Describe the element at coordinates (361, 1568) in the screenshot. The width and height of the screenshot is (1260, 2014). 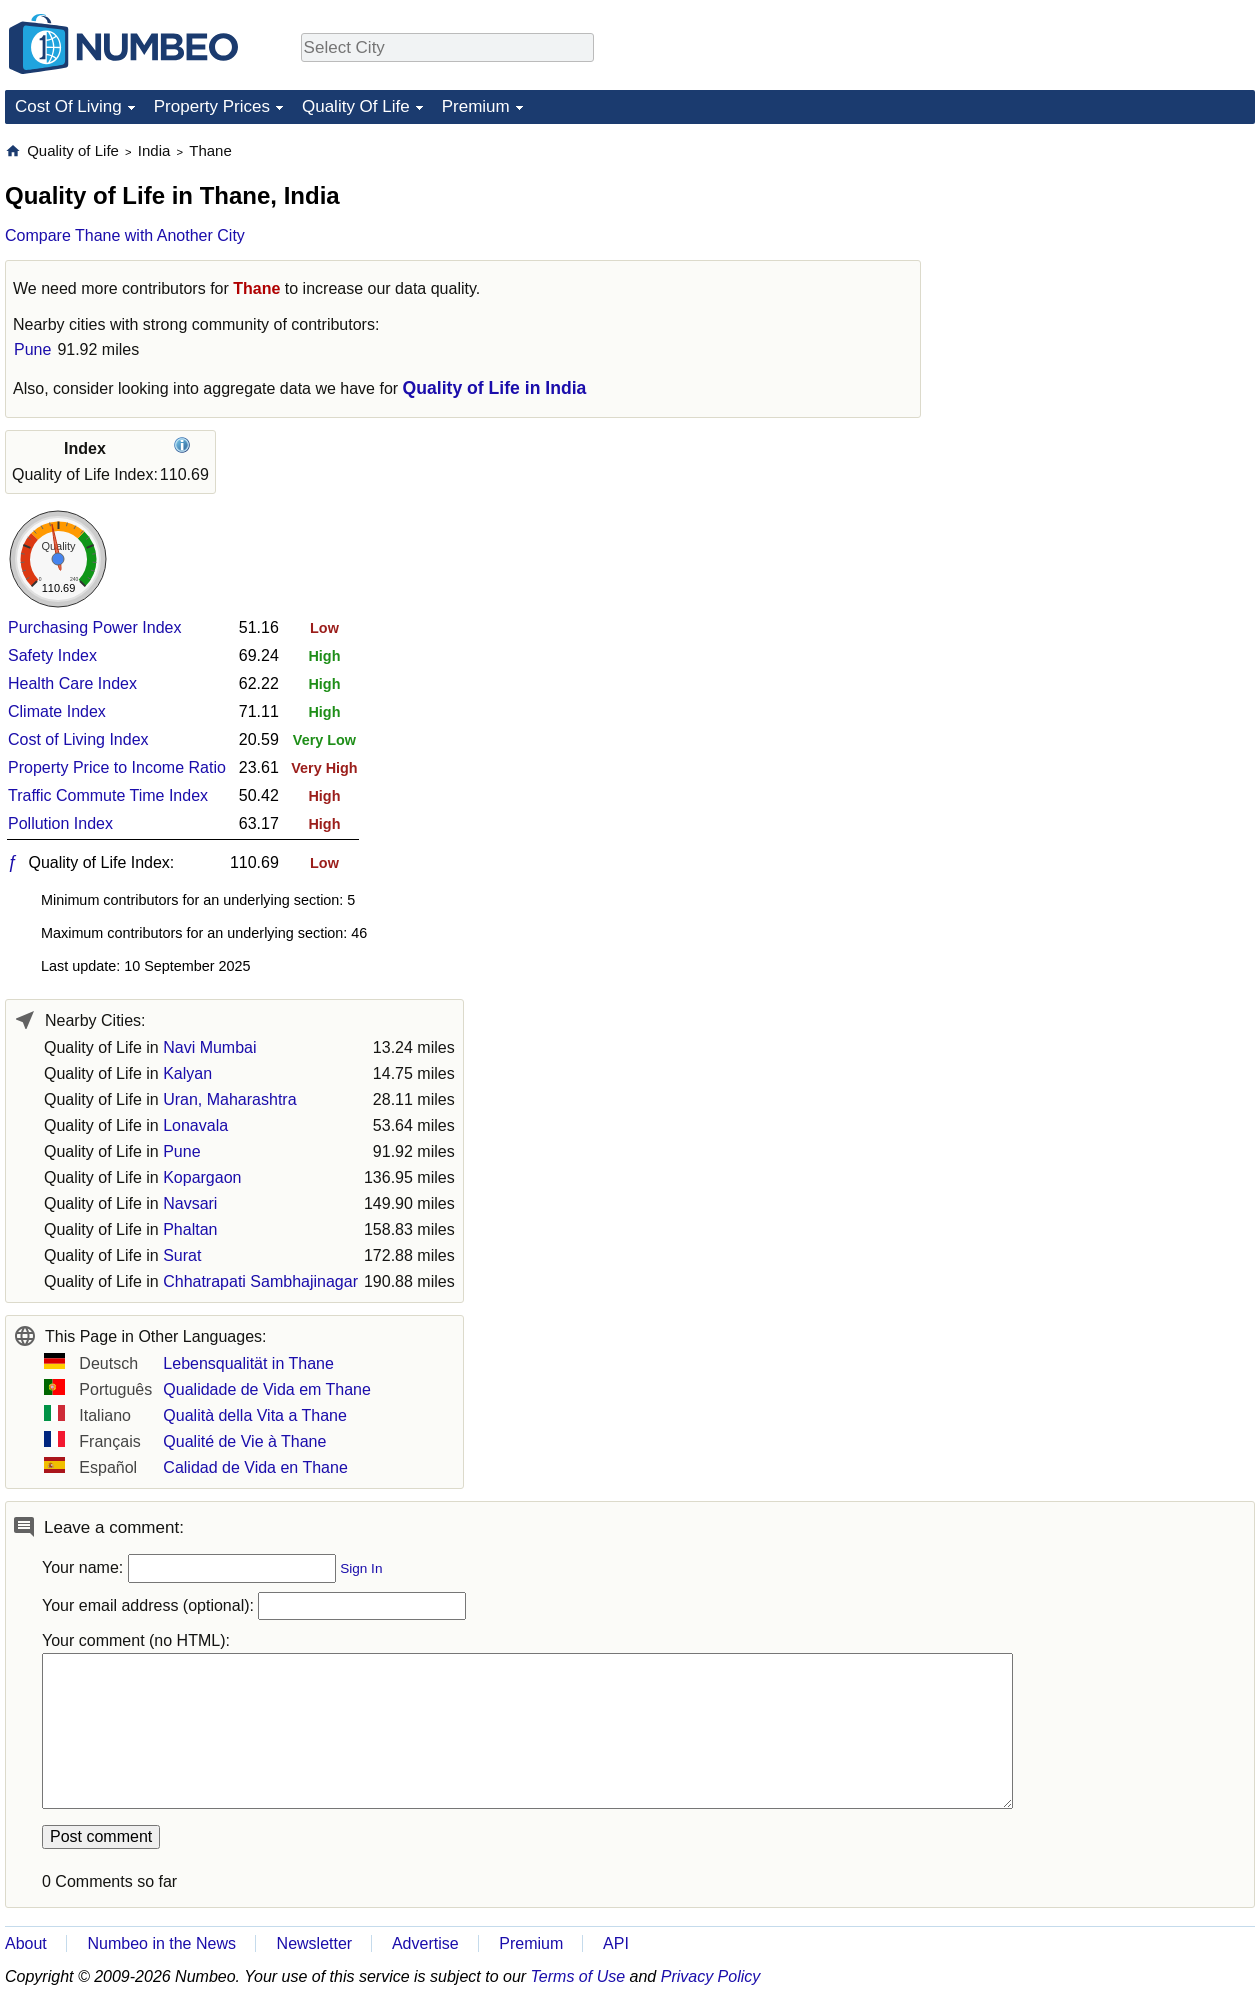
I see `Sign In` at that location.